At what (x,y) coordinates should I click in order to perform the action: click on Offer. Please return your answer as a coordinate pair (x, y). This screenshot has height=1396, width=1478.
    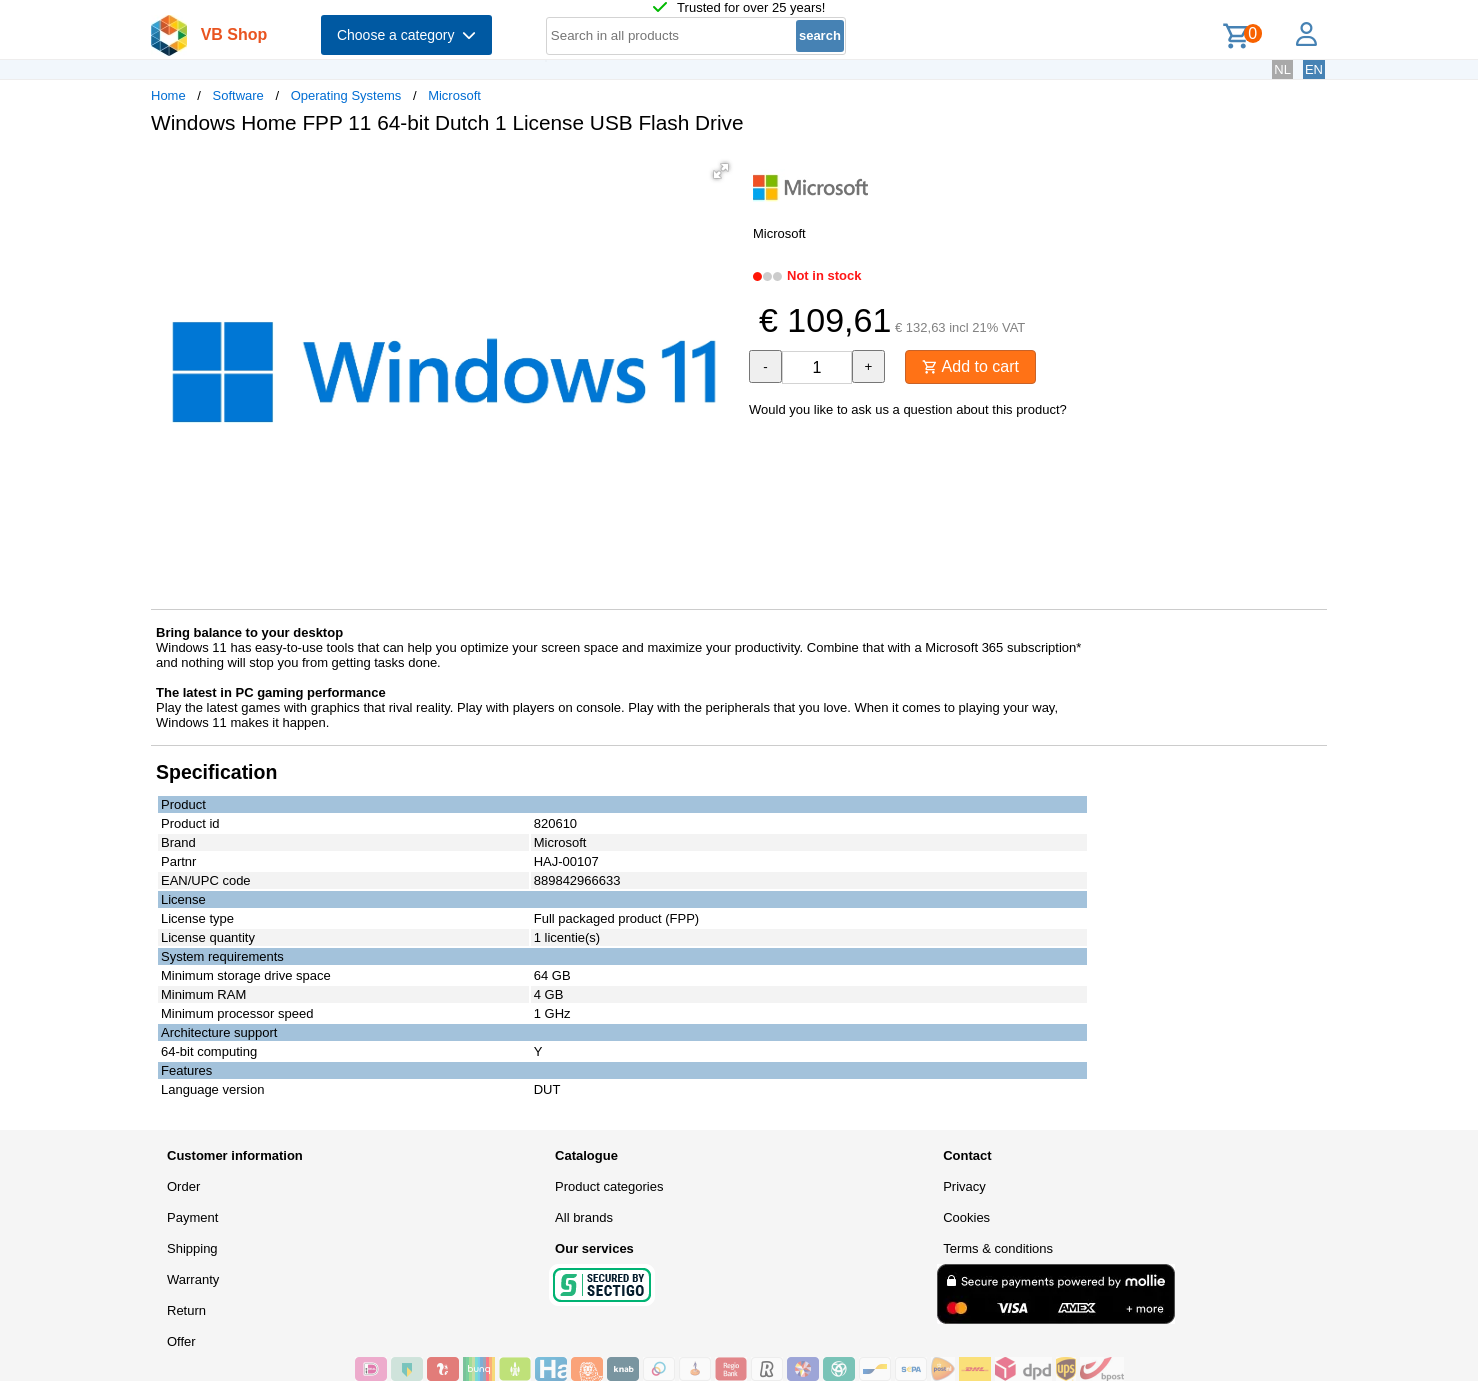
    Looking at the image, I should click on (181, 1341).